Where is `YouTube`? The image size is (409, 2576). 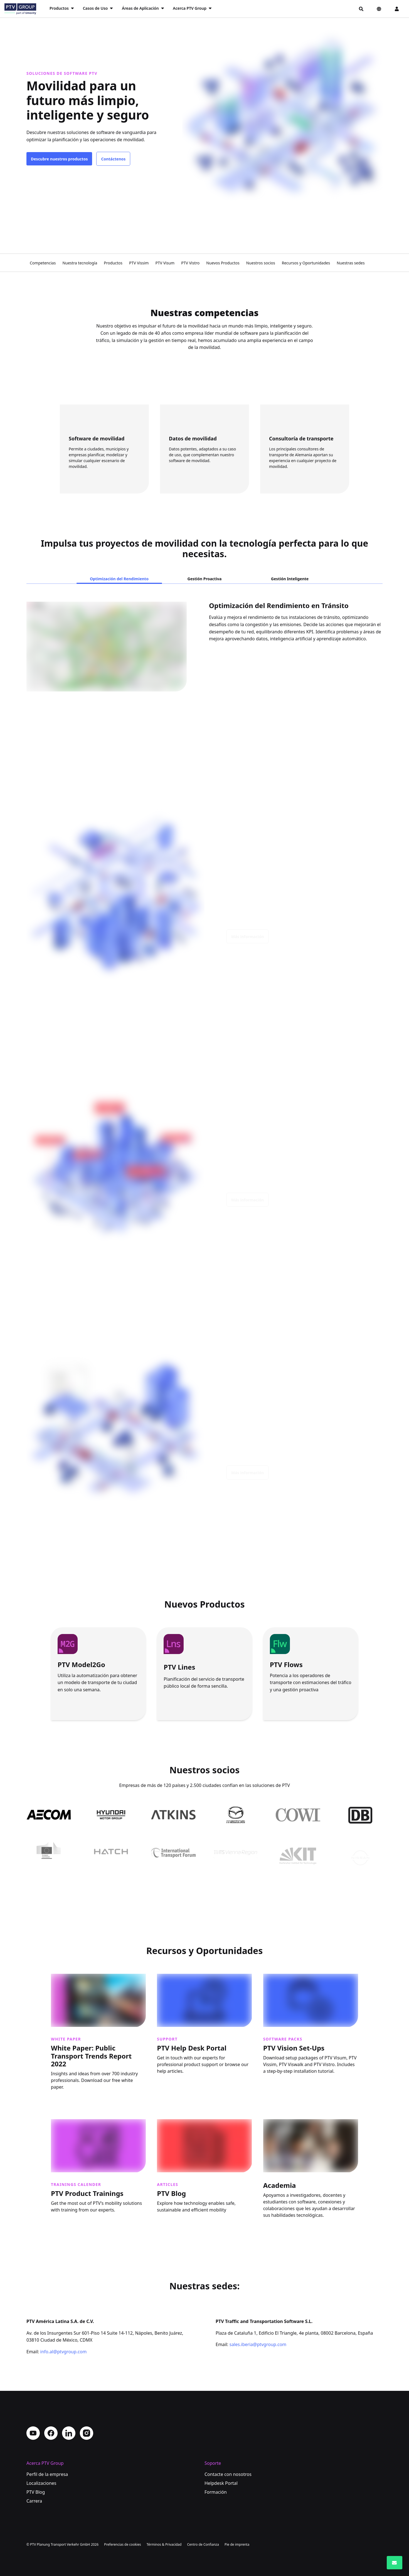
YouTube is located at coordinates (33, 2433).